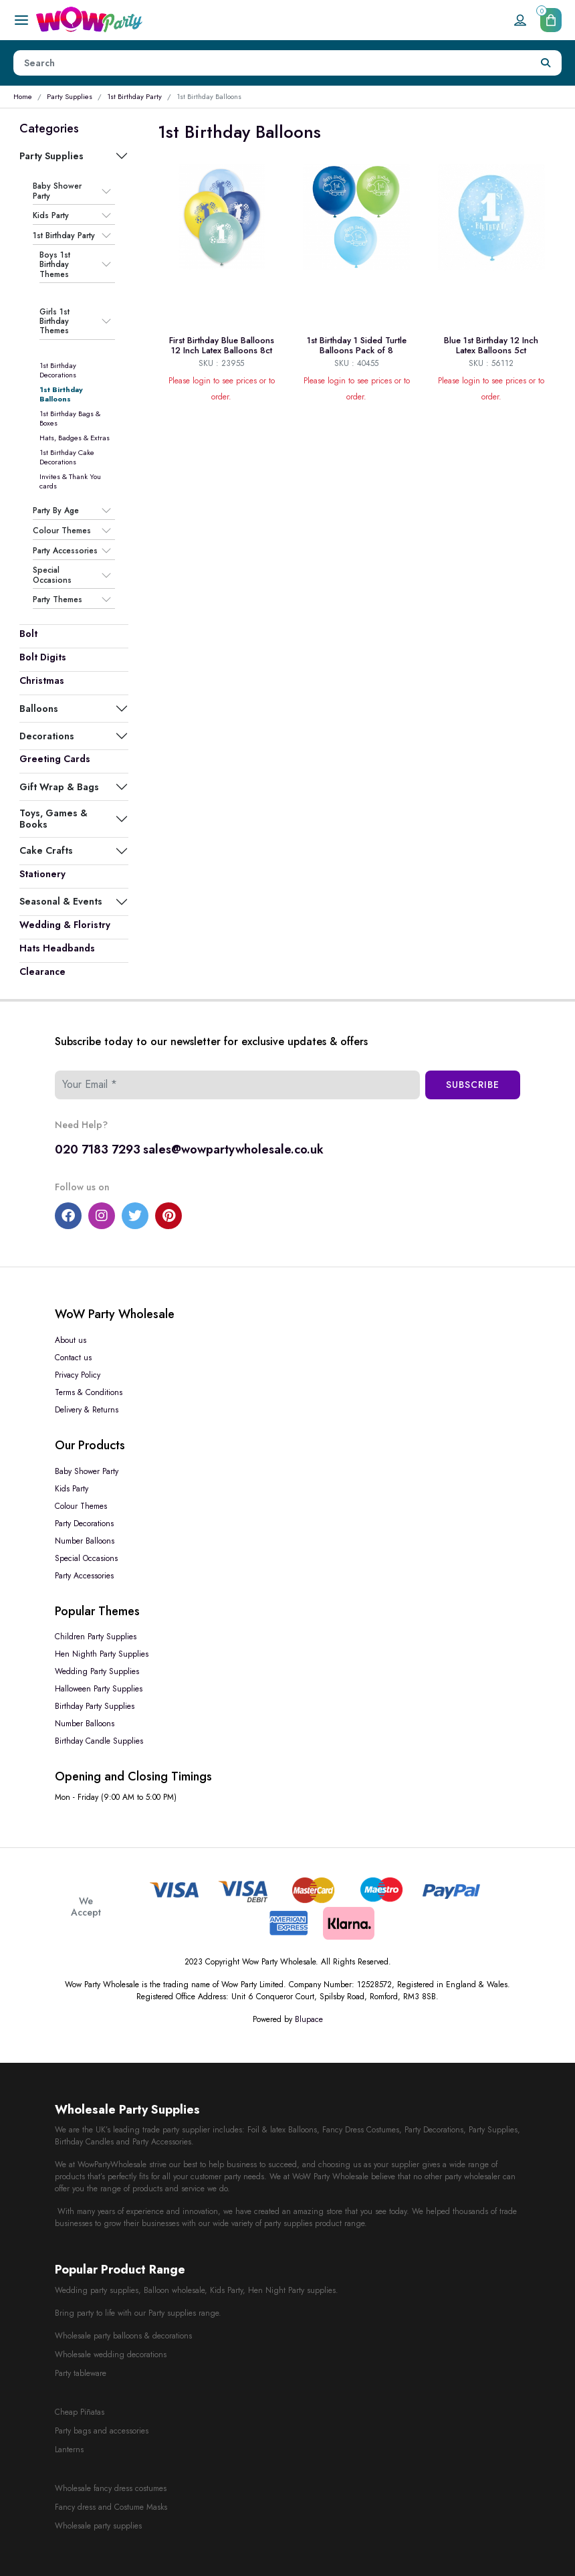 The height and width of the screenshot is (2576, 575). Describe the element at coordinates (41, 680) in the screenshot. I see `Christmas` at that location.